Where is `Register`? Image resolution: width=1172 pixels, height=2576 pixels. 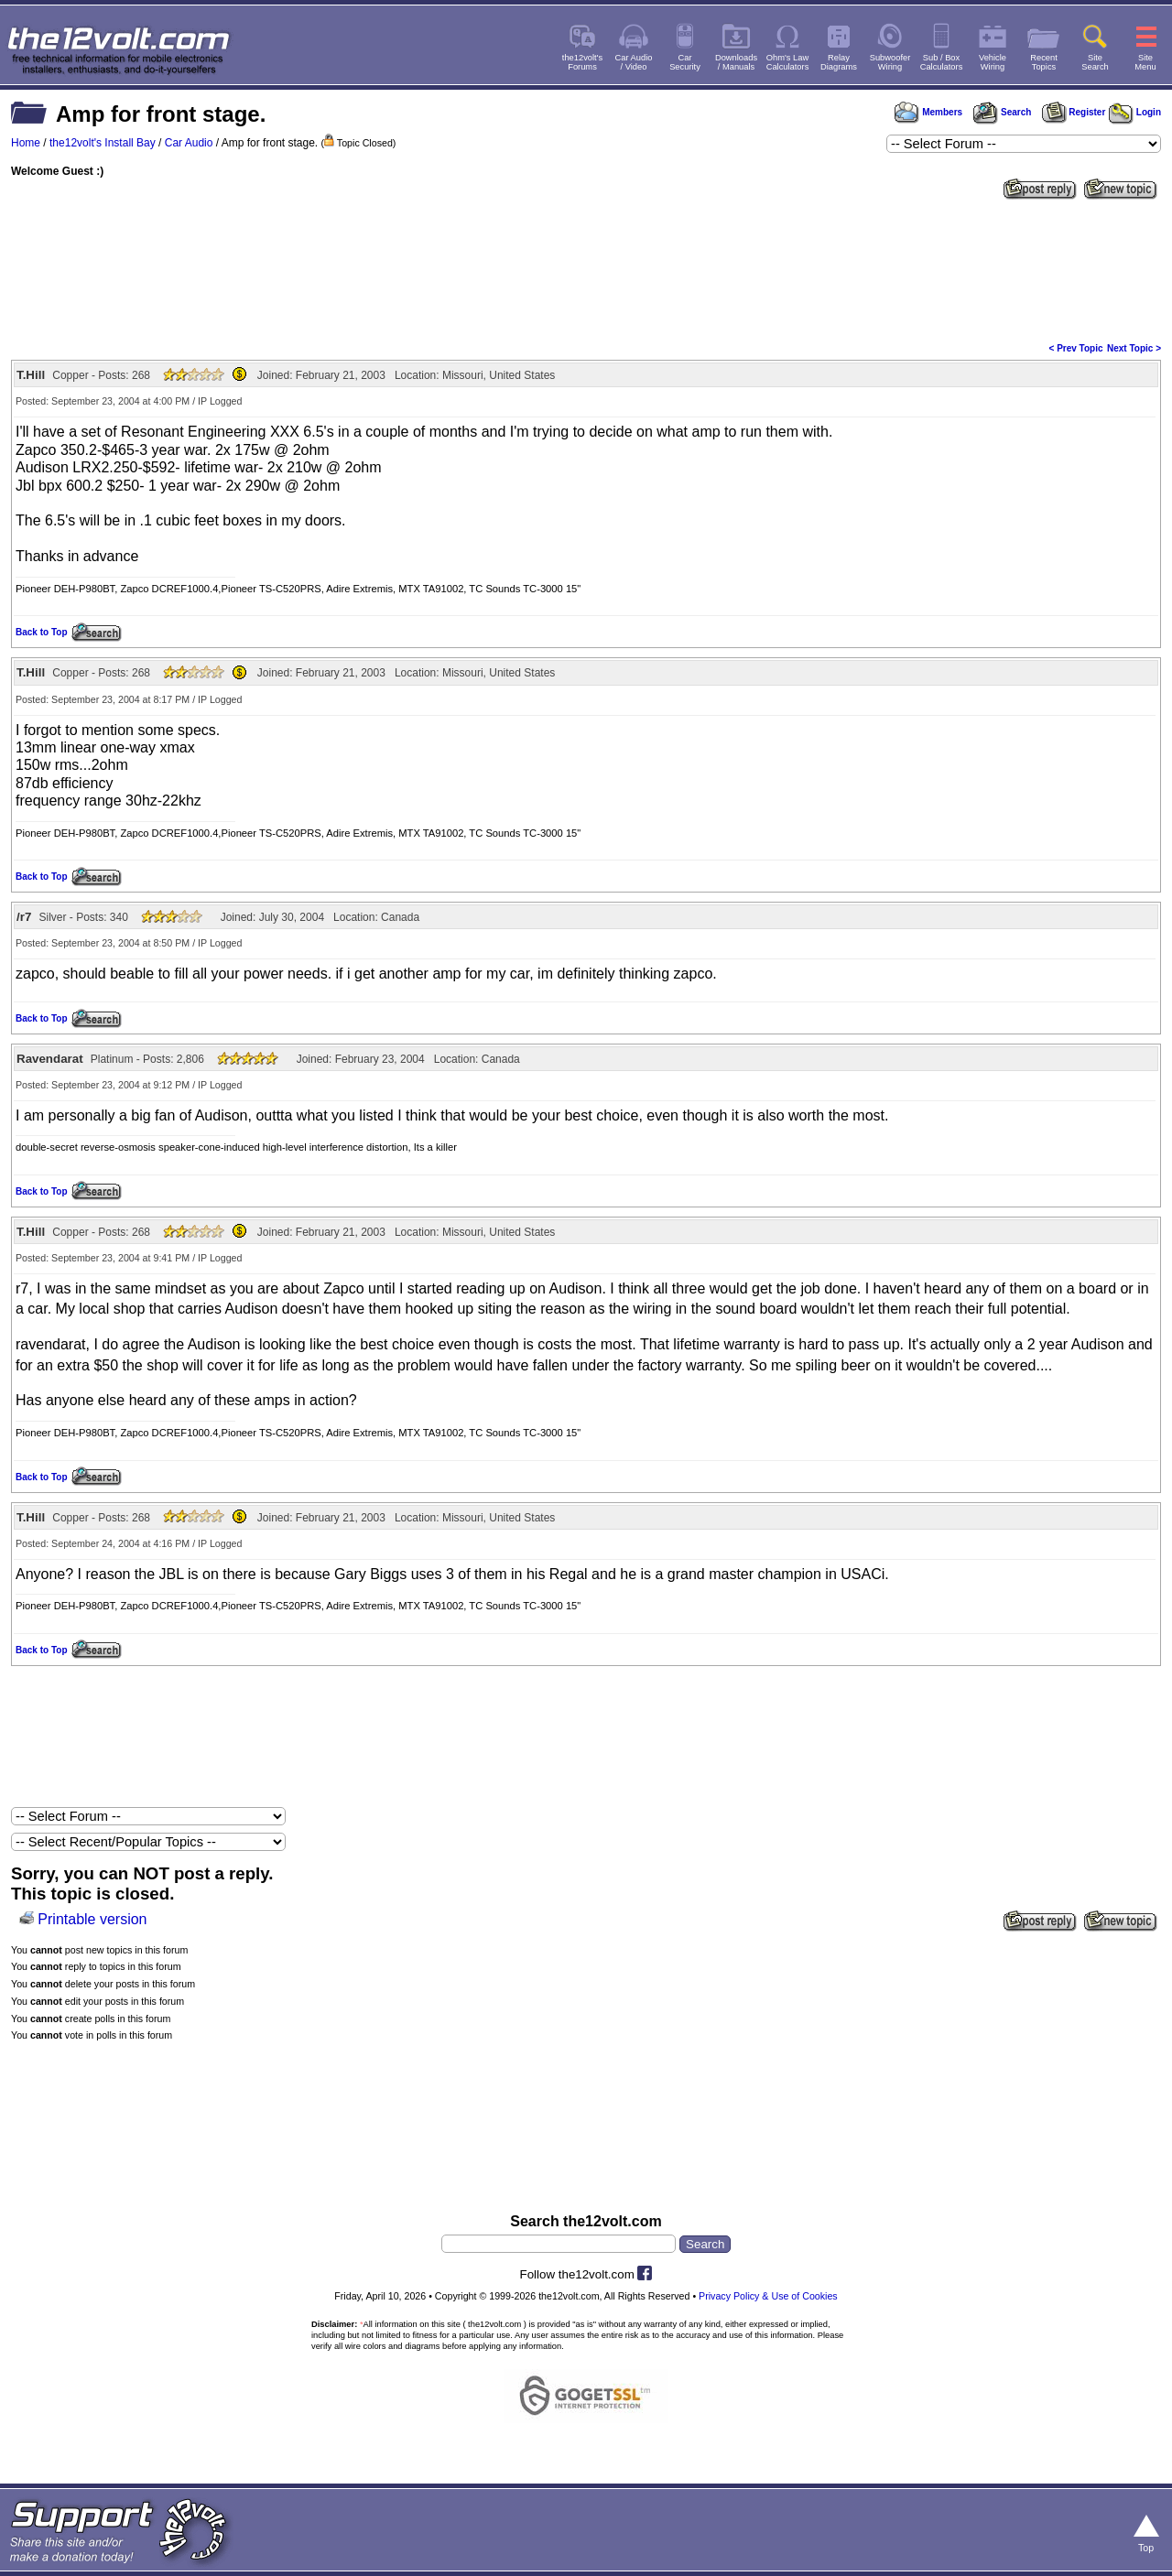 Register is located at coordinates (1074, 112).